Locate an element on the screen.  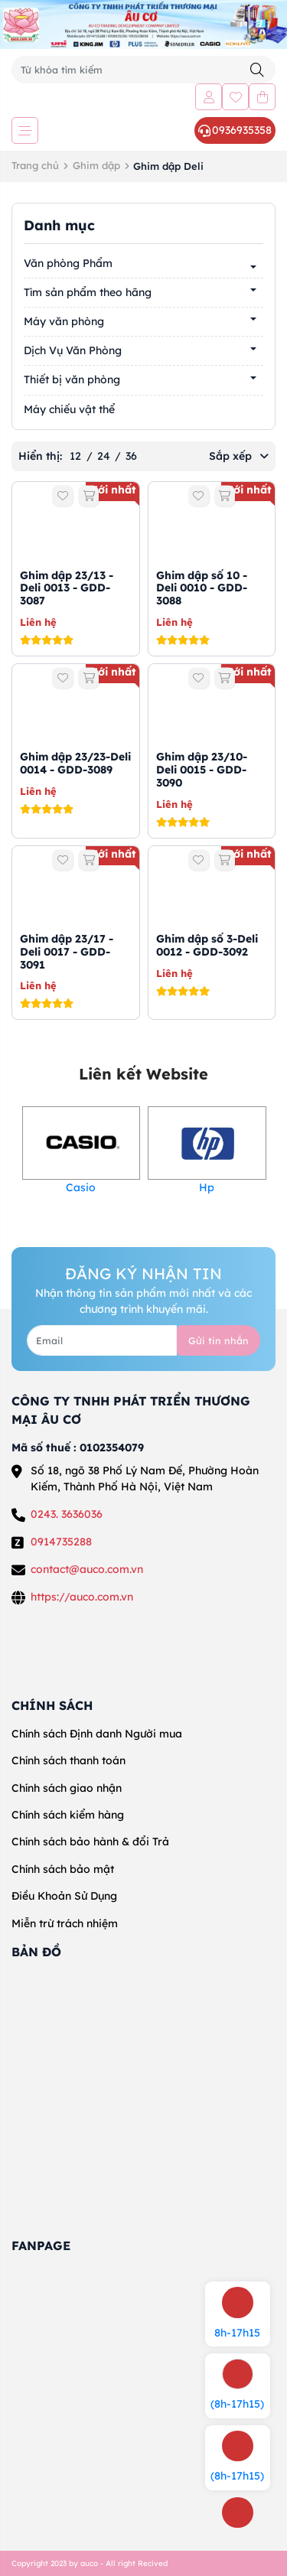
Chính sách kiểm hàng is located at coordinates (67, 1815).